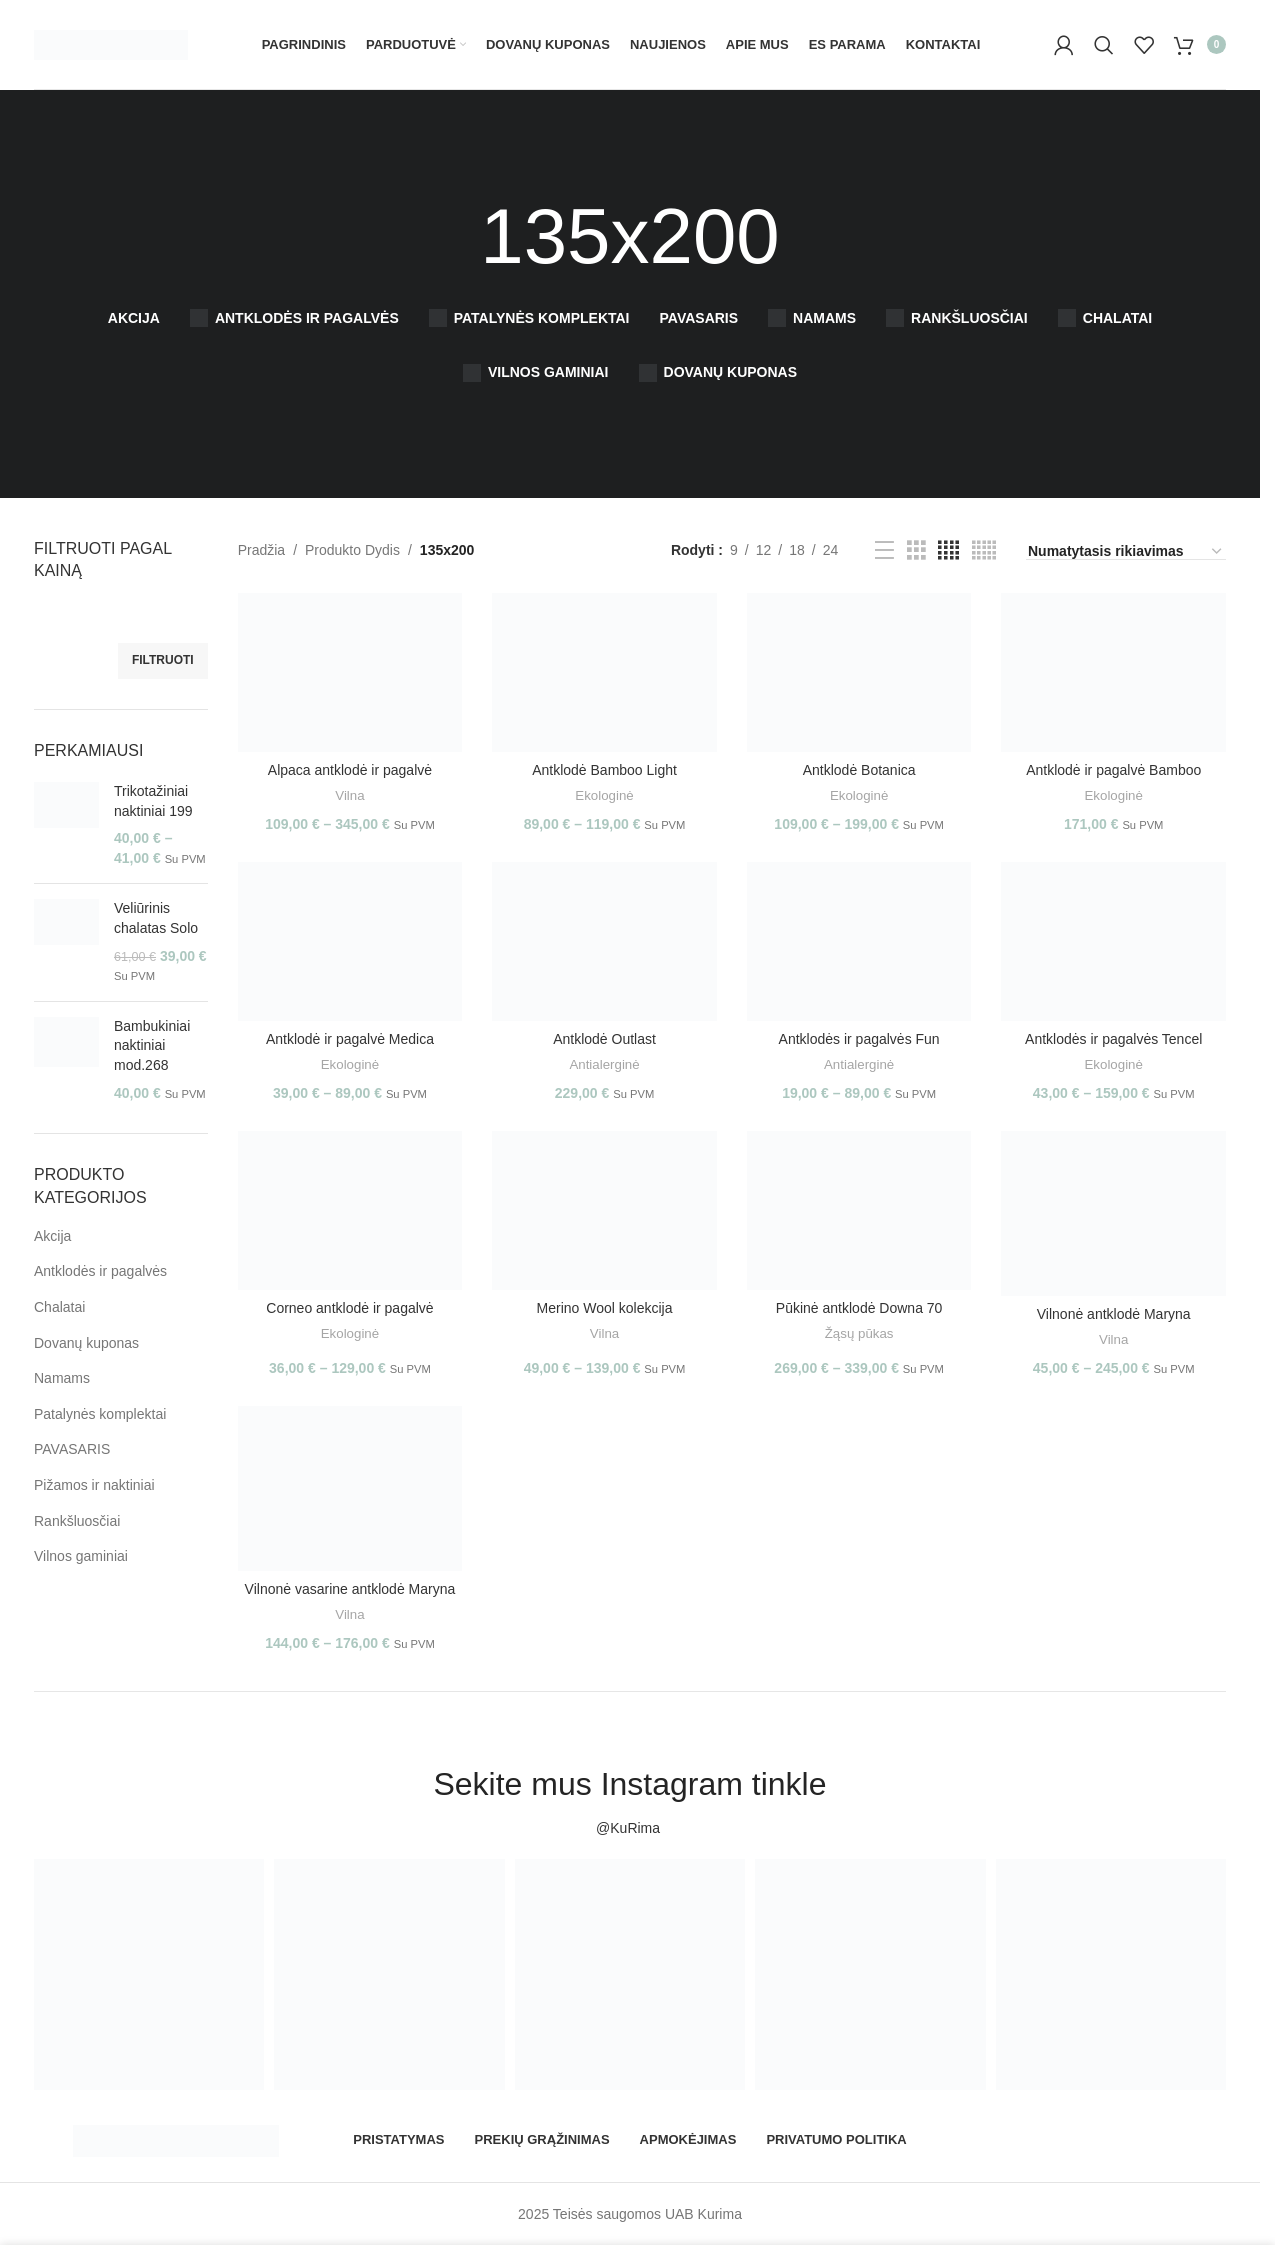  Describe the element at coordinates (62, 1378) in the screenshot. I see `Namams` at that location.